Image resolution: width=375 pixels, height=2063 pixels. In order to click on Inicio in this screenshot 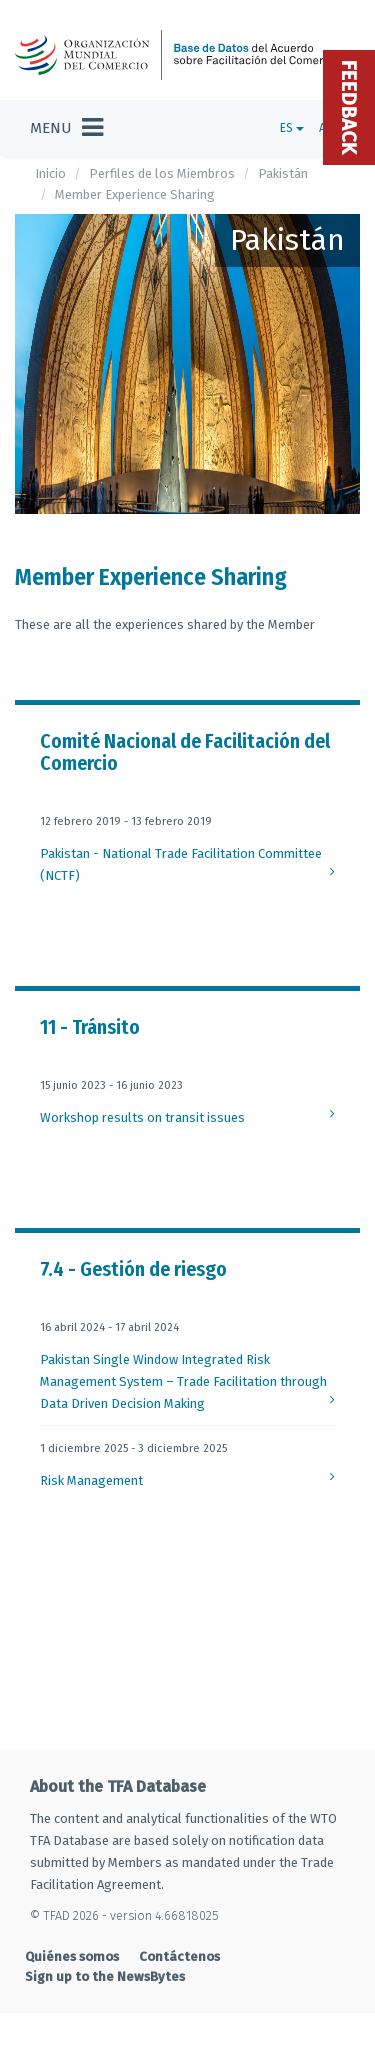, I will do `click(50, 173)`.